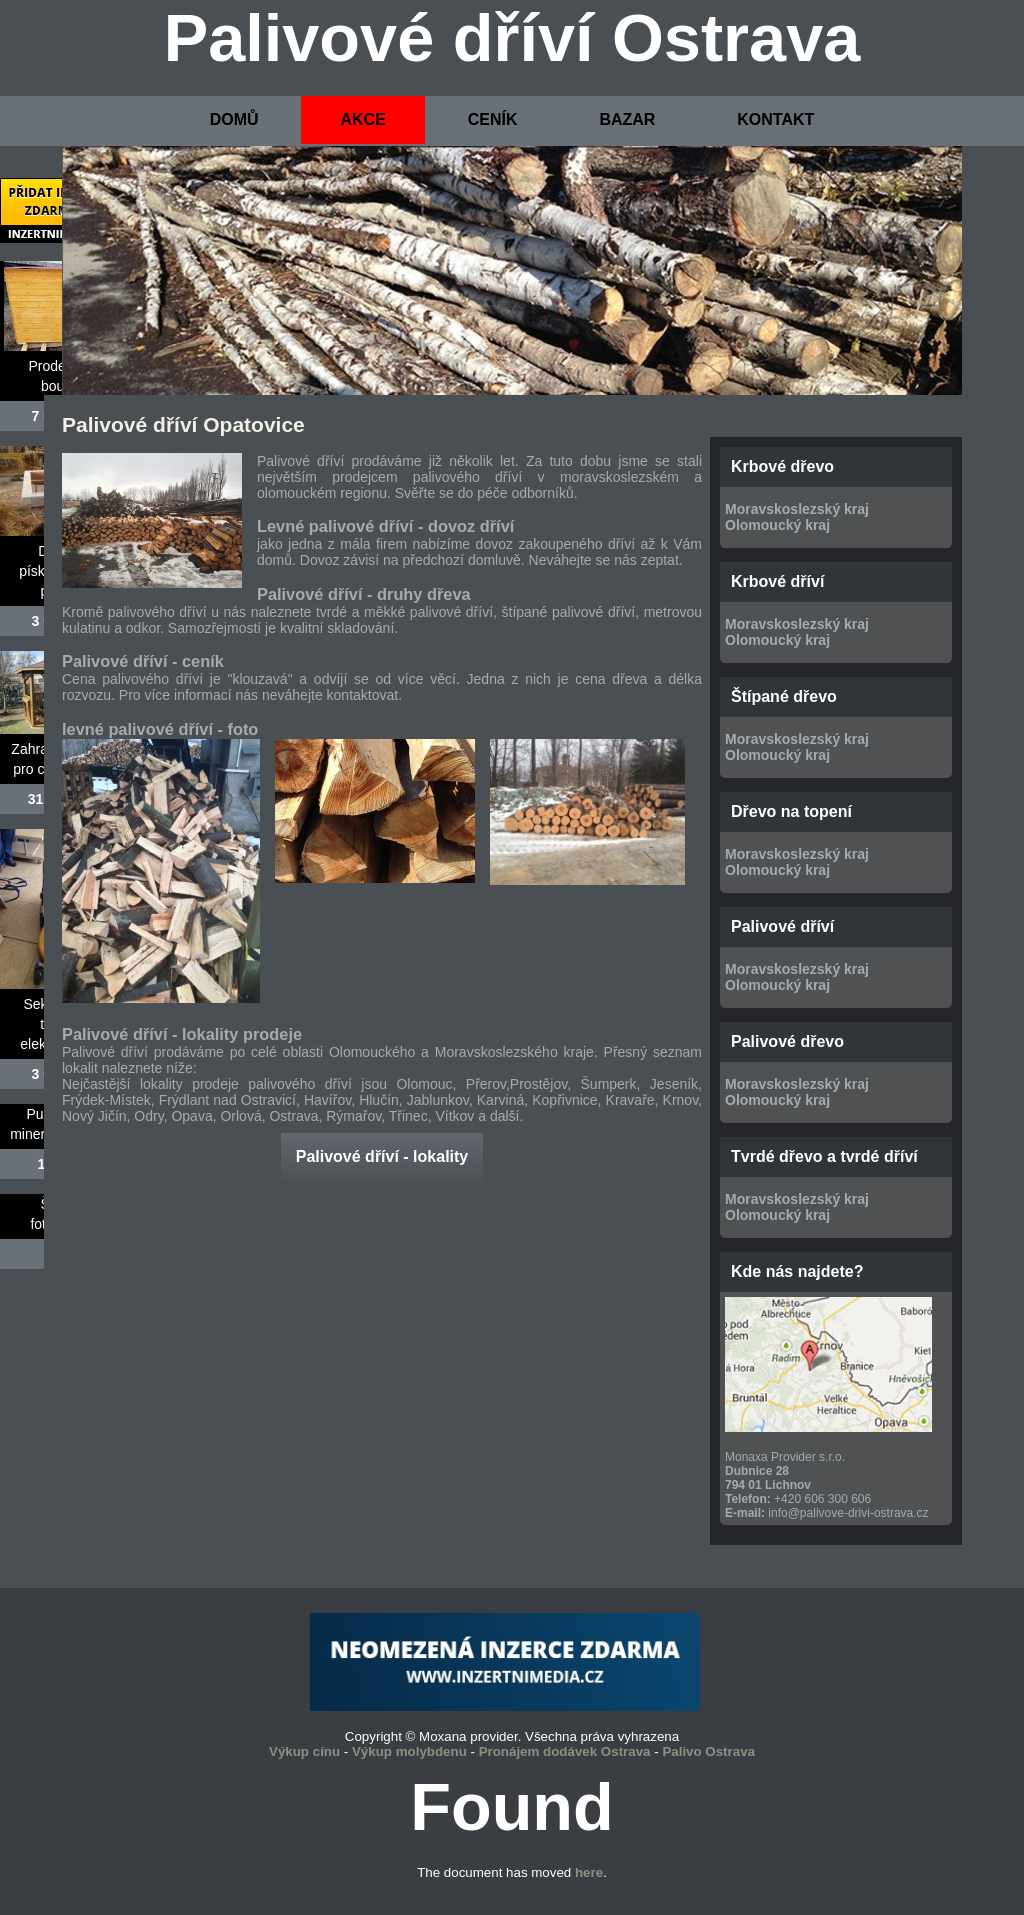 Image resolution: width=1024 pixels, height=1915 pixels. What do you see at coordinates (777, 525) in the screenshot?
I see `Olomoucký kraj` at bounding box center [777, 525].